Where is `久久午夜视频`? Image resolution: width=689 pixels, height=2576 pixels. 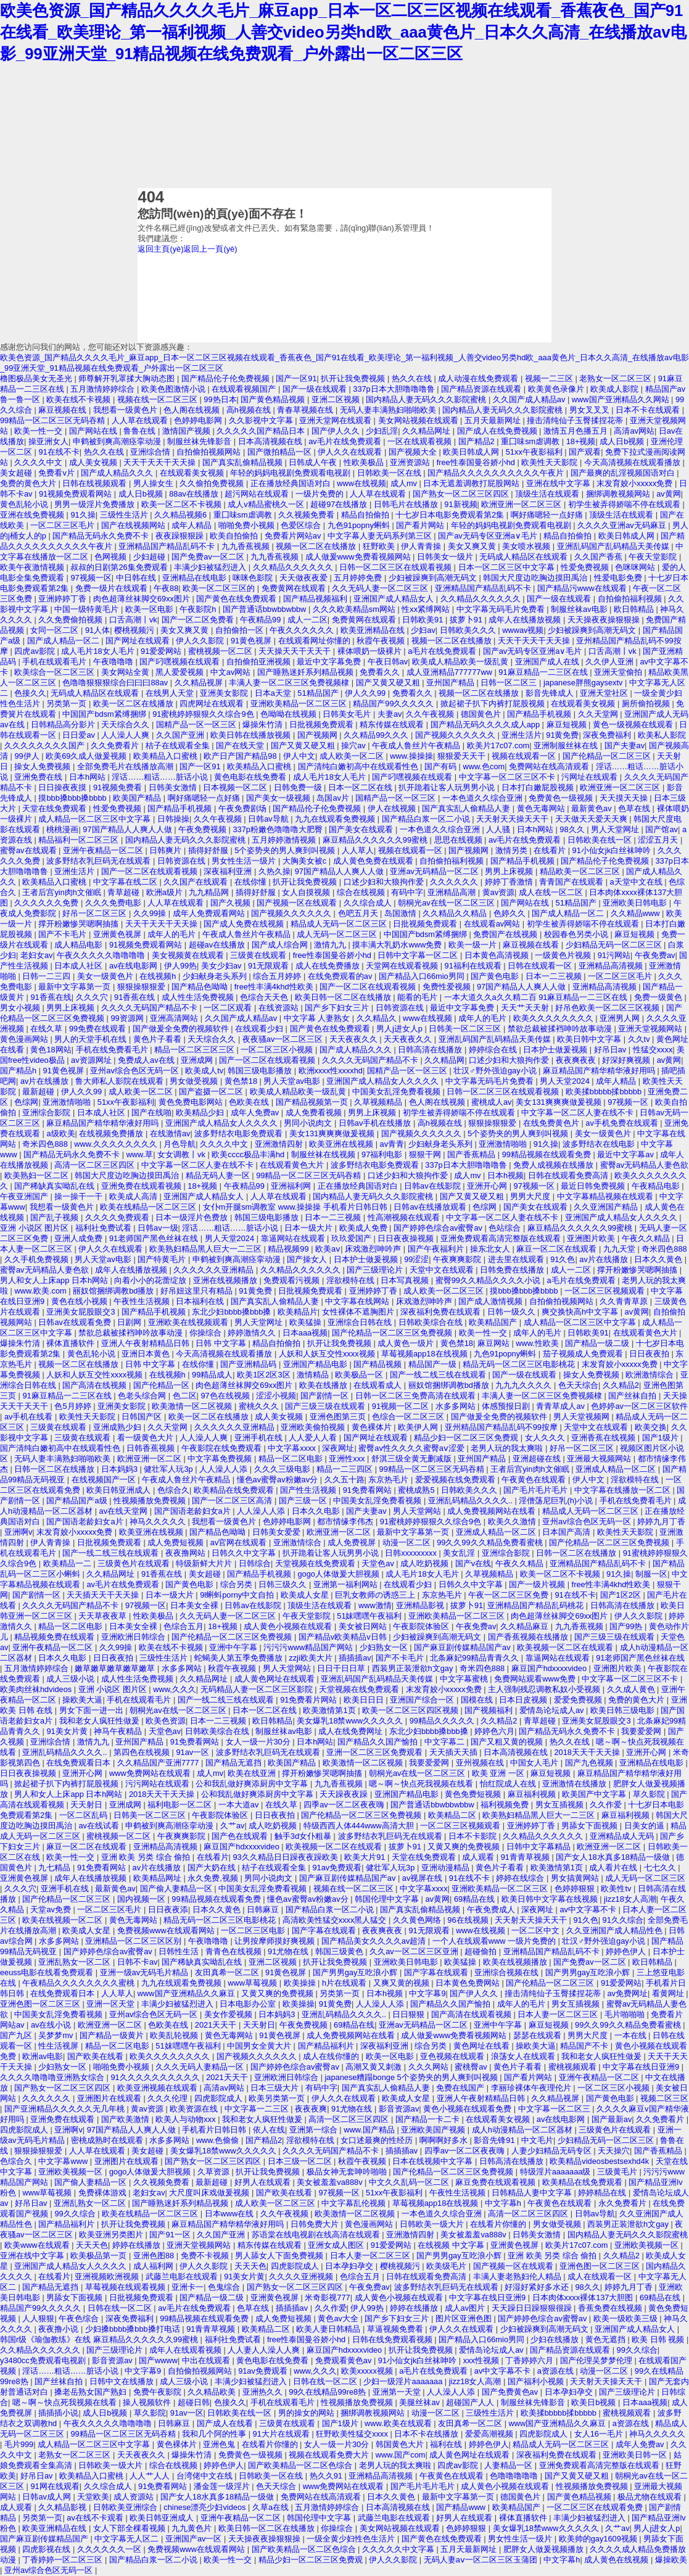
久久午夜视频 is located at coordinates (431, 714).